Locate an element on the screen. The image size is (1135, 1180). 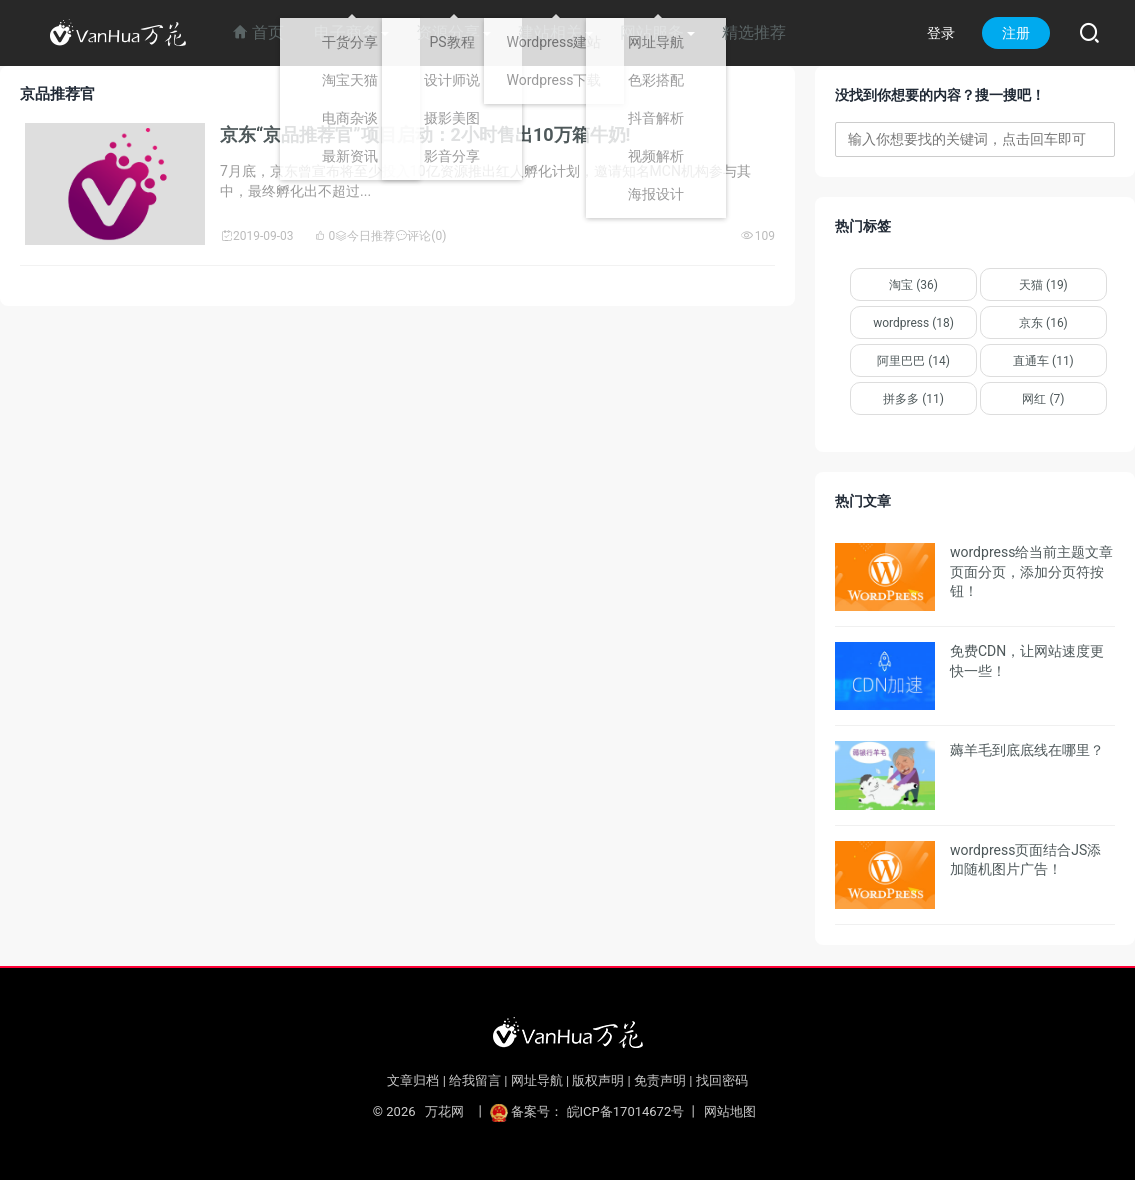
wordpress (18) is located at coordinates (913, 323).